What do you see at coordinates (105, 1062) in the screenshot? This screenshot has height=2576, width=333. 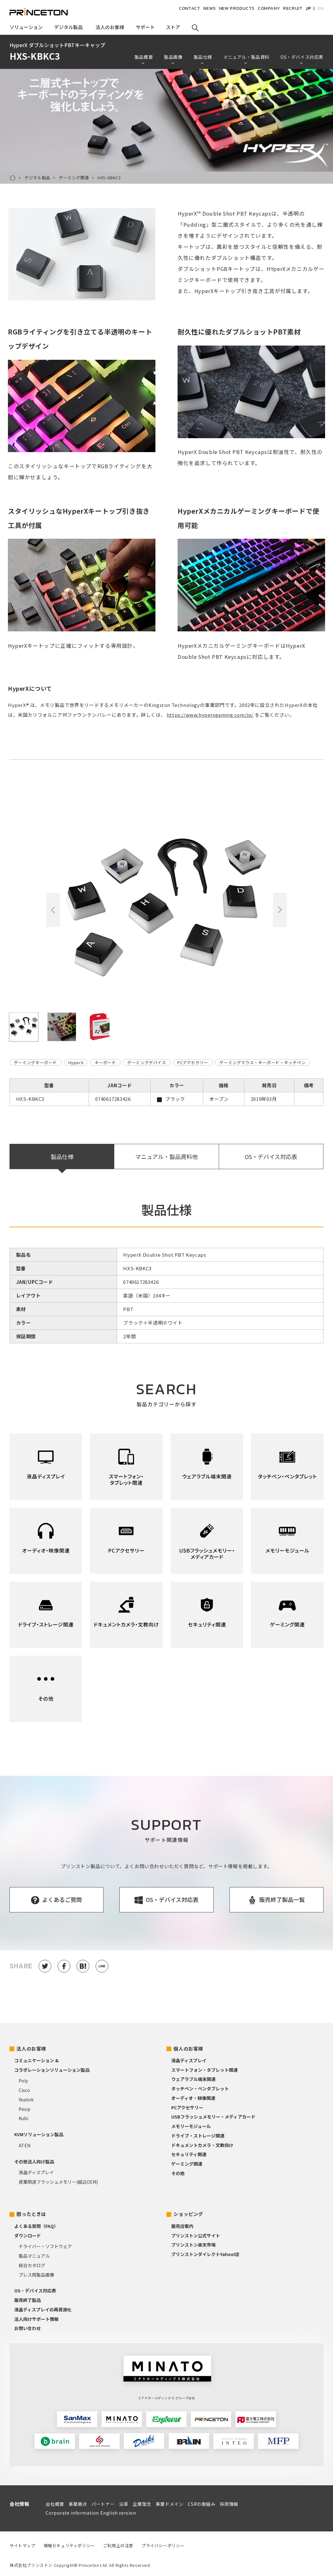 I see `キーボード` at bounding box center [105, 1062].